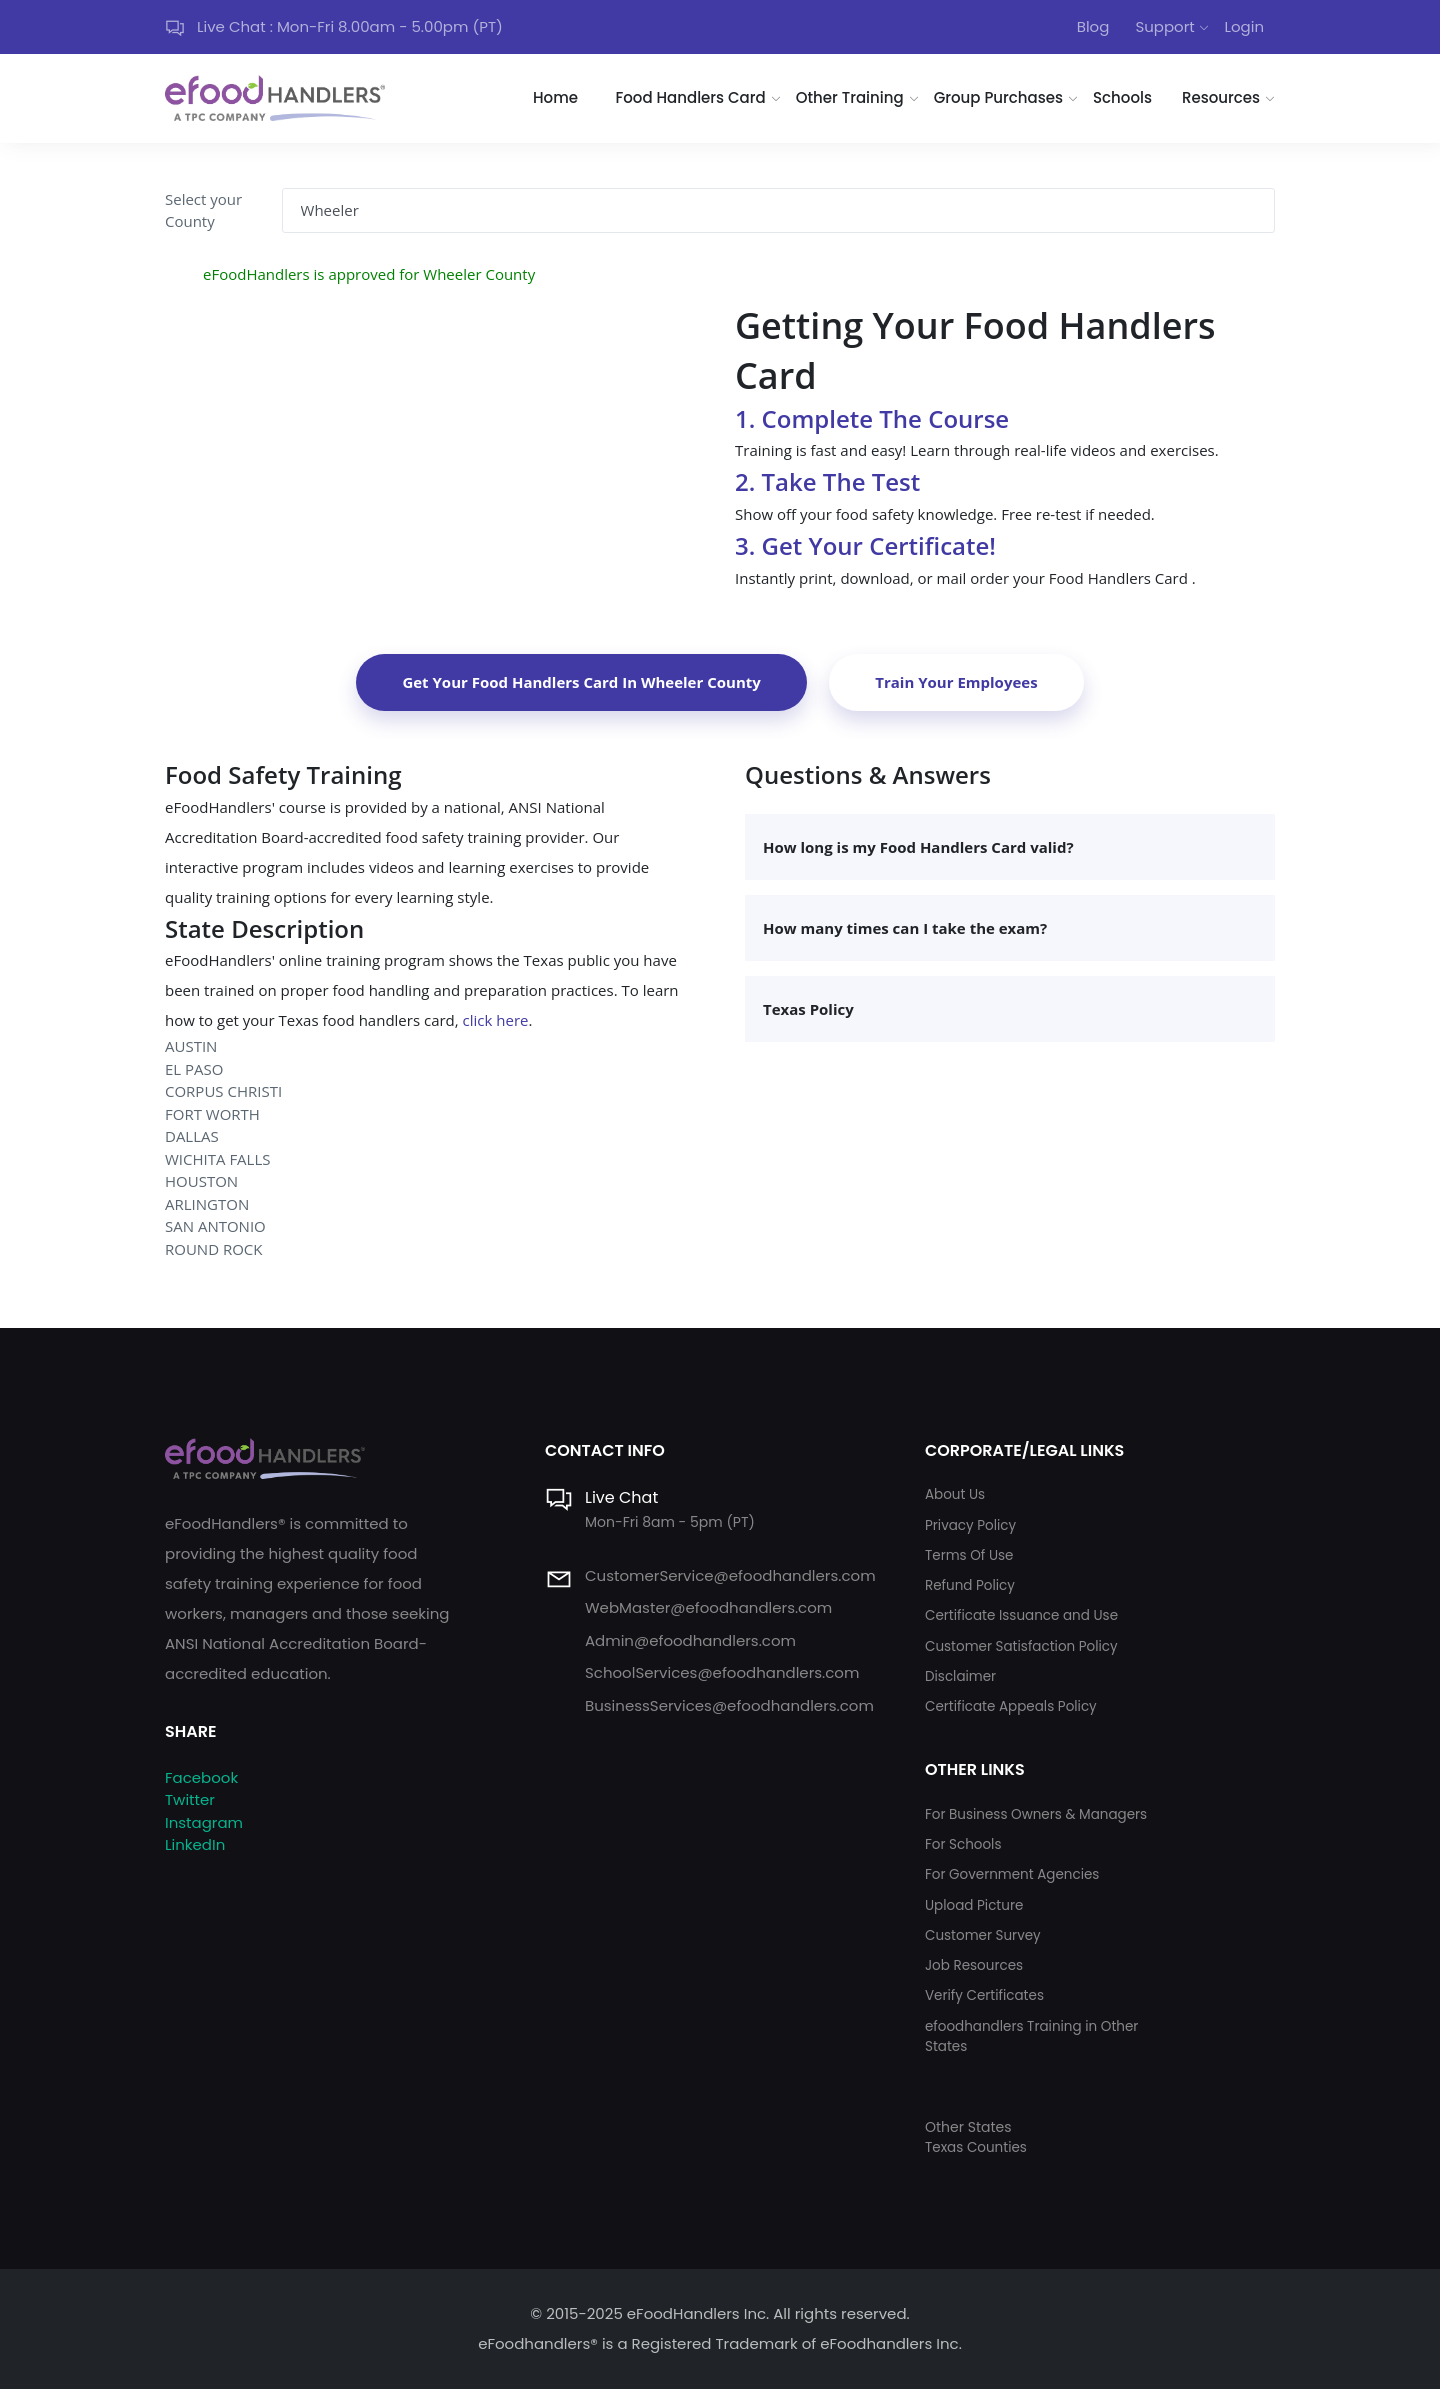 This screenshot has width=1440, height=2389. Describe the element at coordinates (1012, 1874) in the screenshot. I see `For Government Agencies` at that location.